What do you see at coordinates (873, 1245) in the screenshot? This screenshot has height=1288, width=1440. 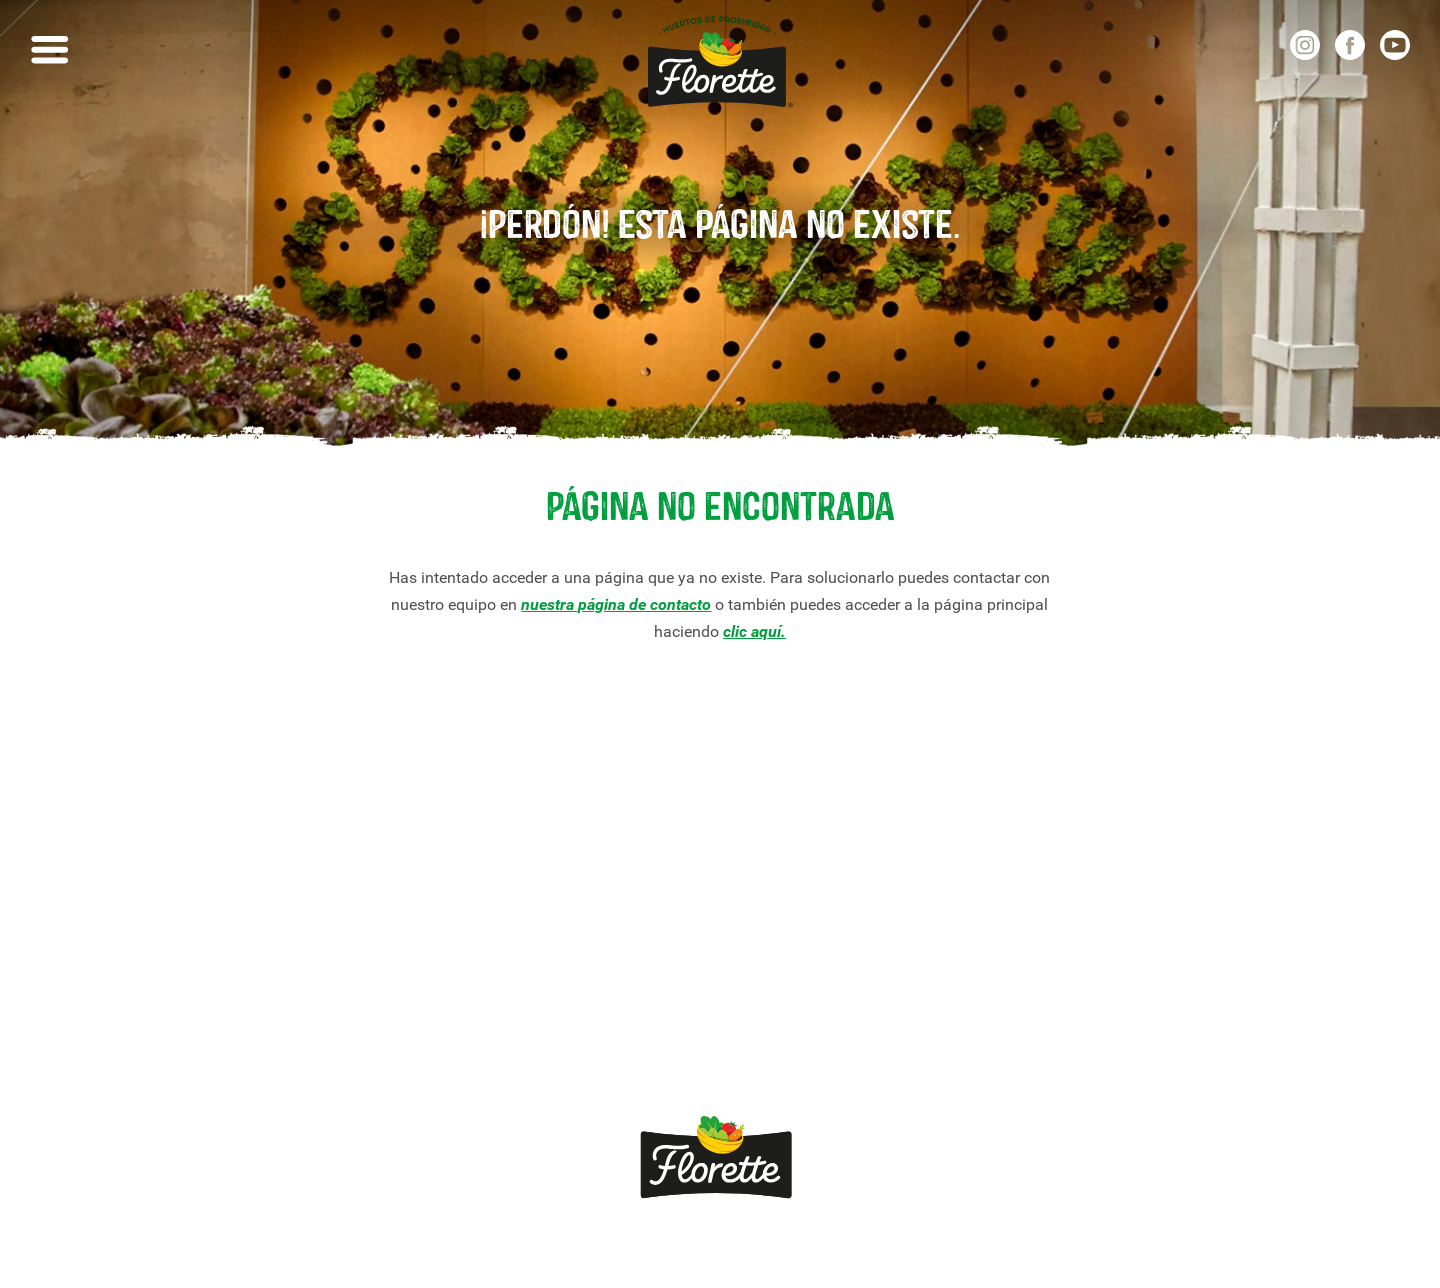 I see `Política de cookies` at bounding box center [873, 1245].